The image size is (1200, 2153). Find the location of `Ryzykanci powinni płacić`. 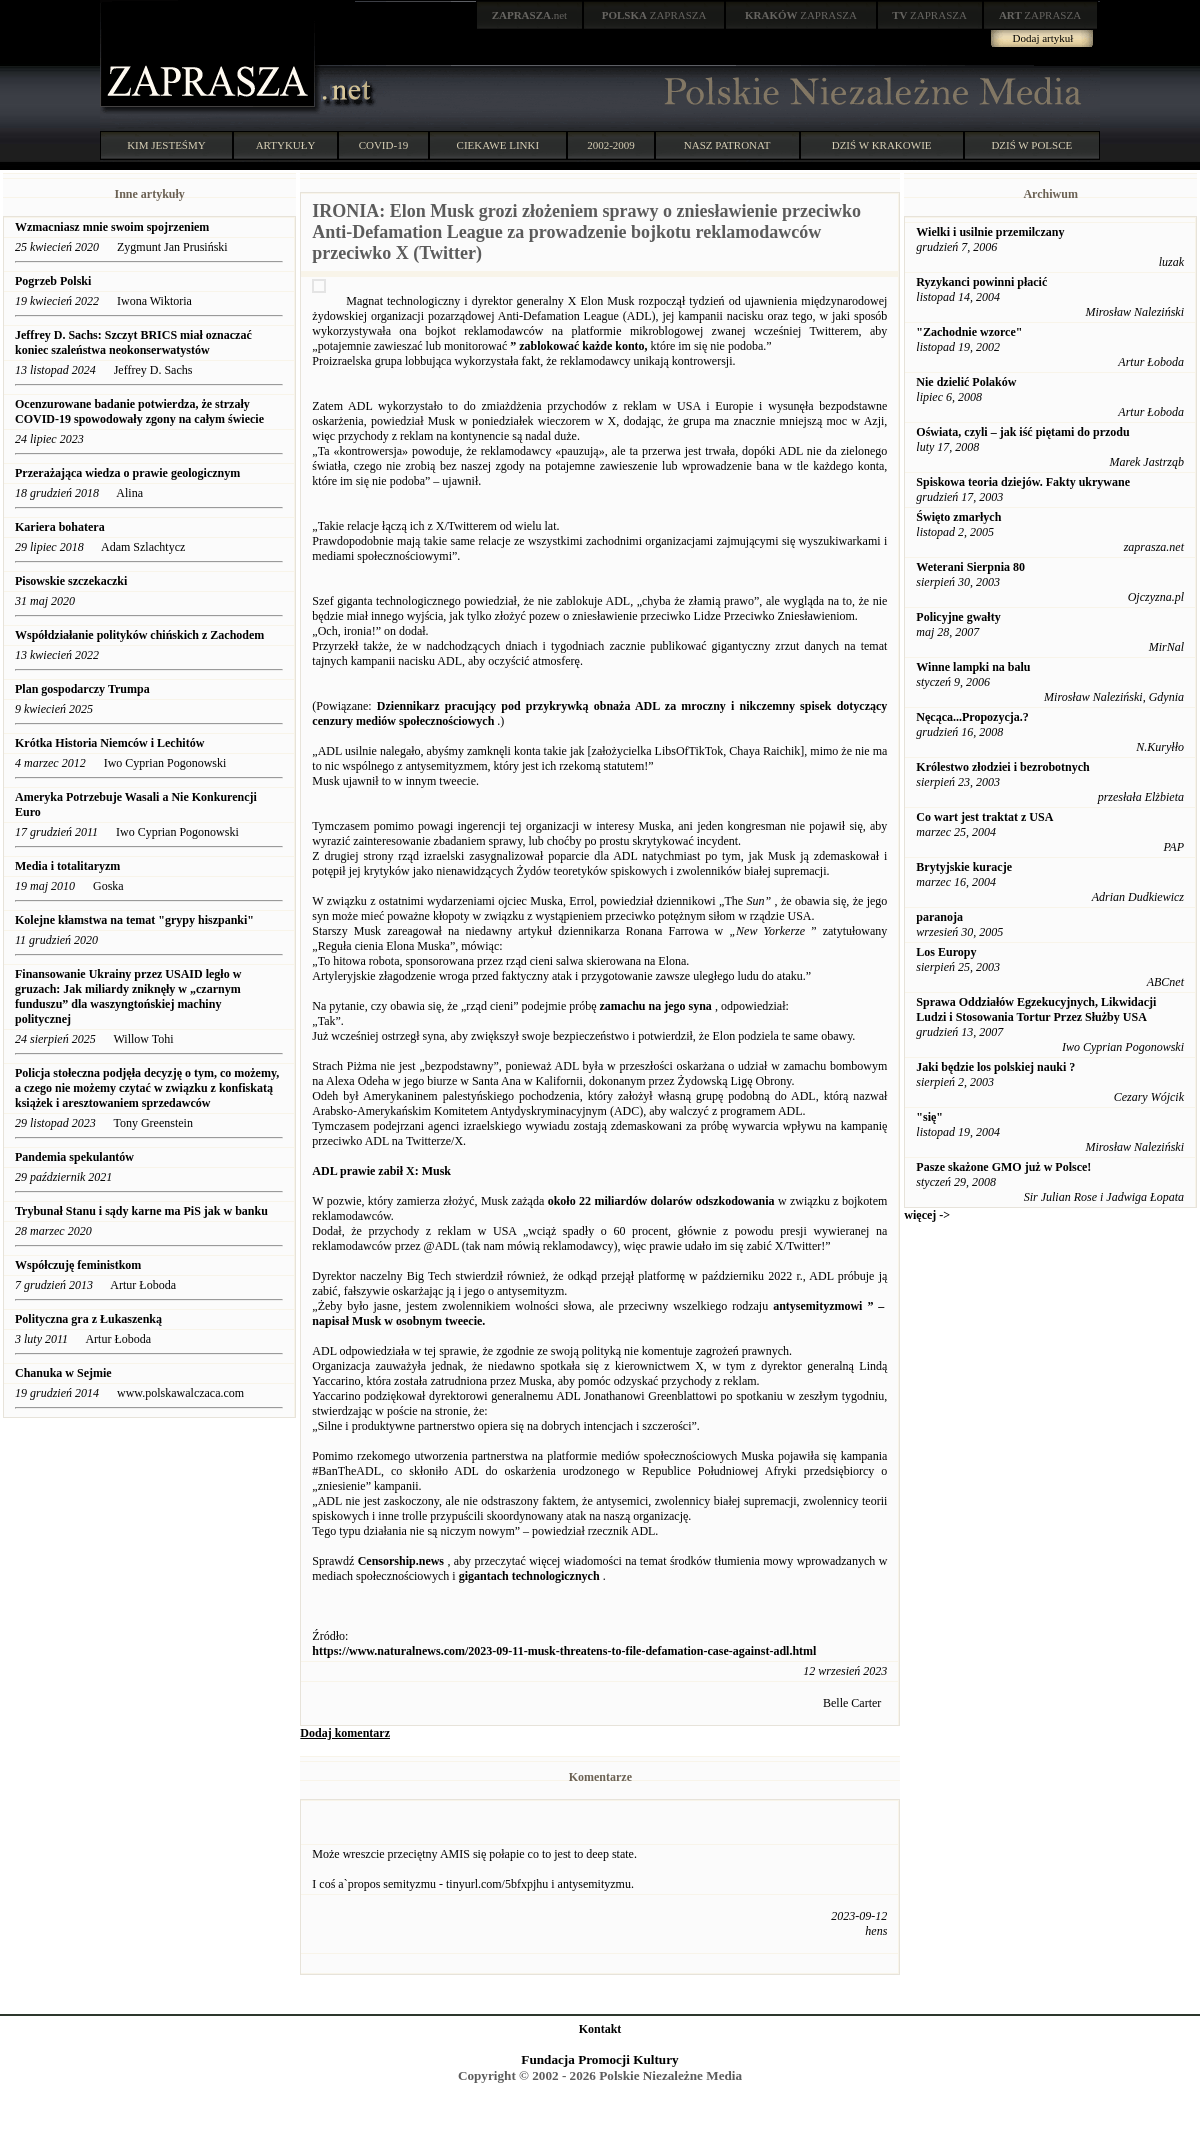

Ryzykanci powinni płacić is located at coordinates (981, 282).